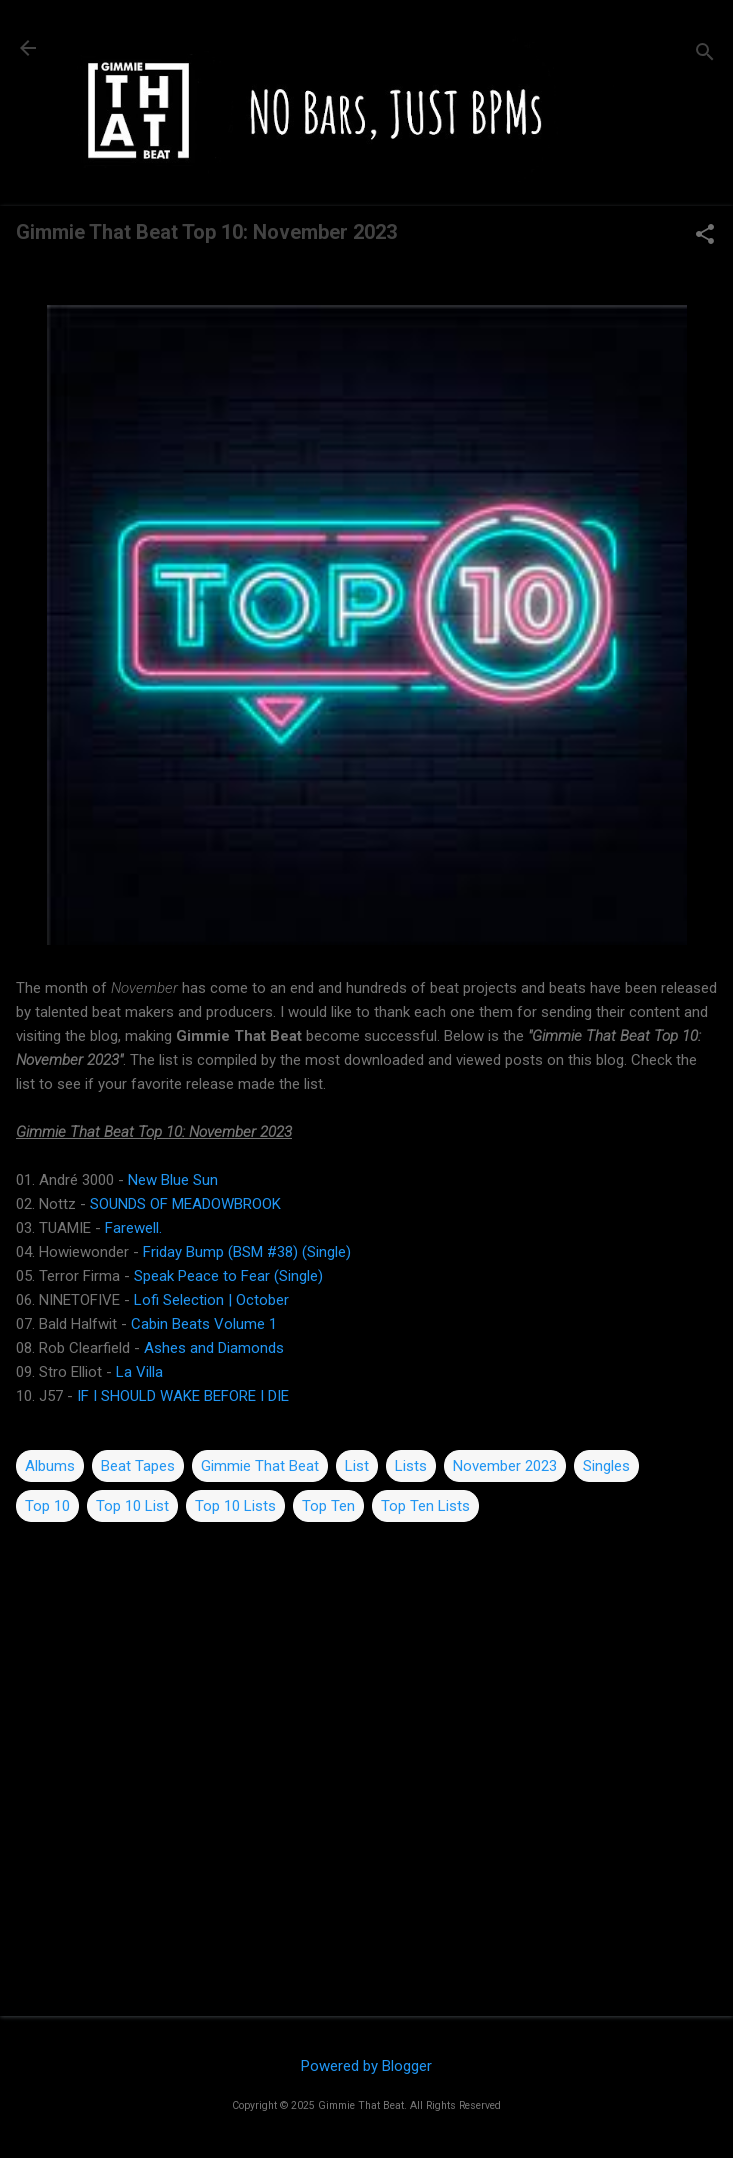  What do you see at coordinates (185, 1204) in the screenshot?
I see `SOUNDS OF MEADOWBROOK` at bounding box center [185, 1204].